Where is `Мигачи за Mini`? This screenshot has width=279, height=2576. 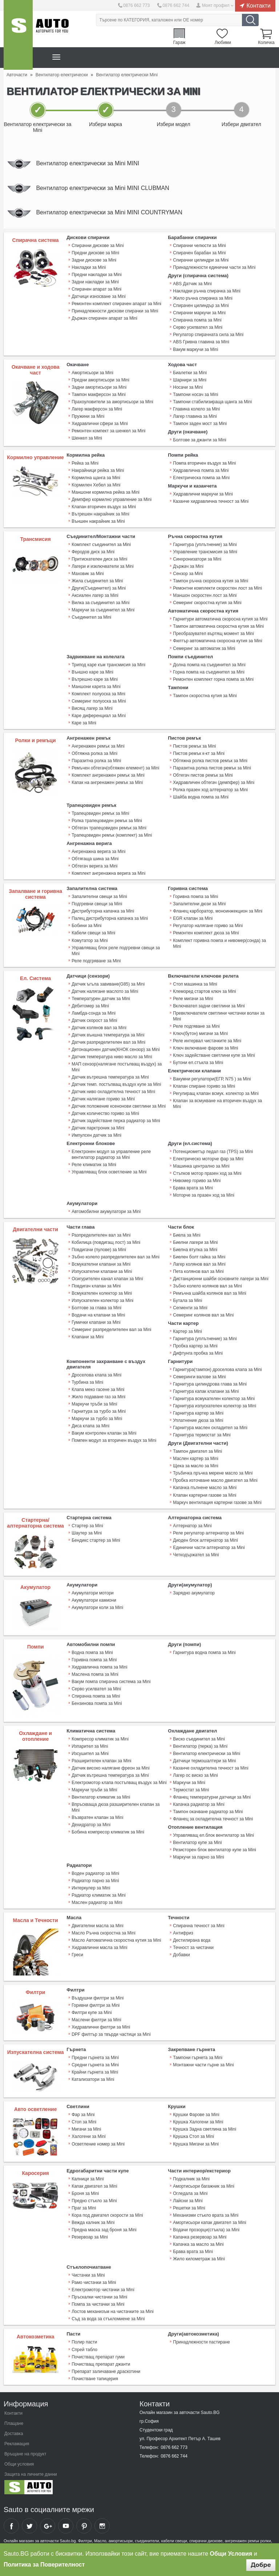
Мигачи за Mini is located at coordinates (86, 2127).